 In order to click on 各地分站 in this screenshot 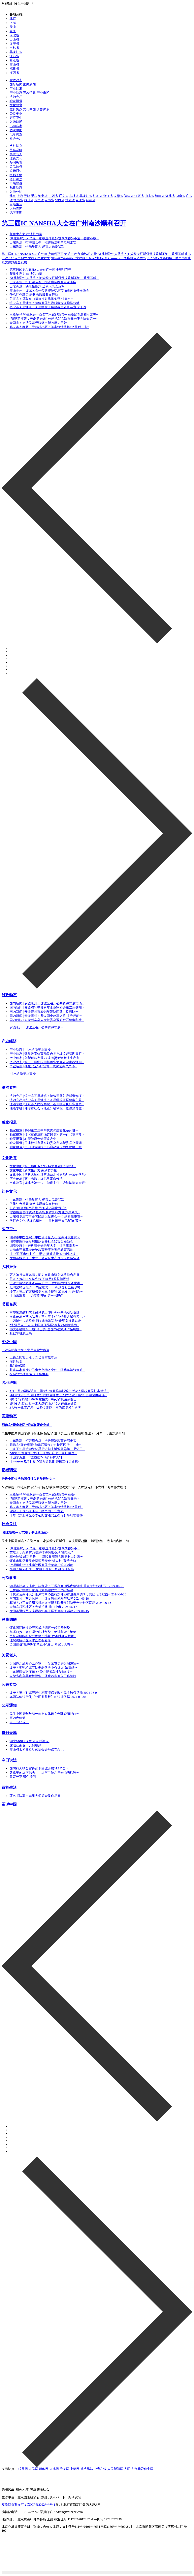, I will do `click(16, 191)`.